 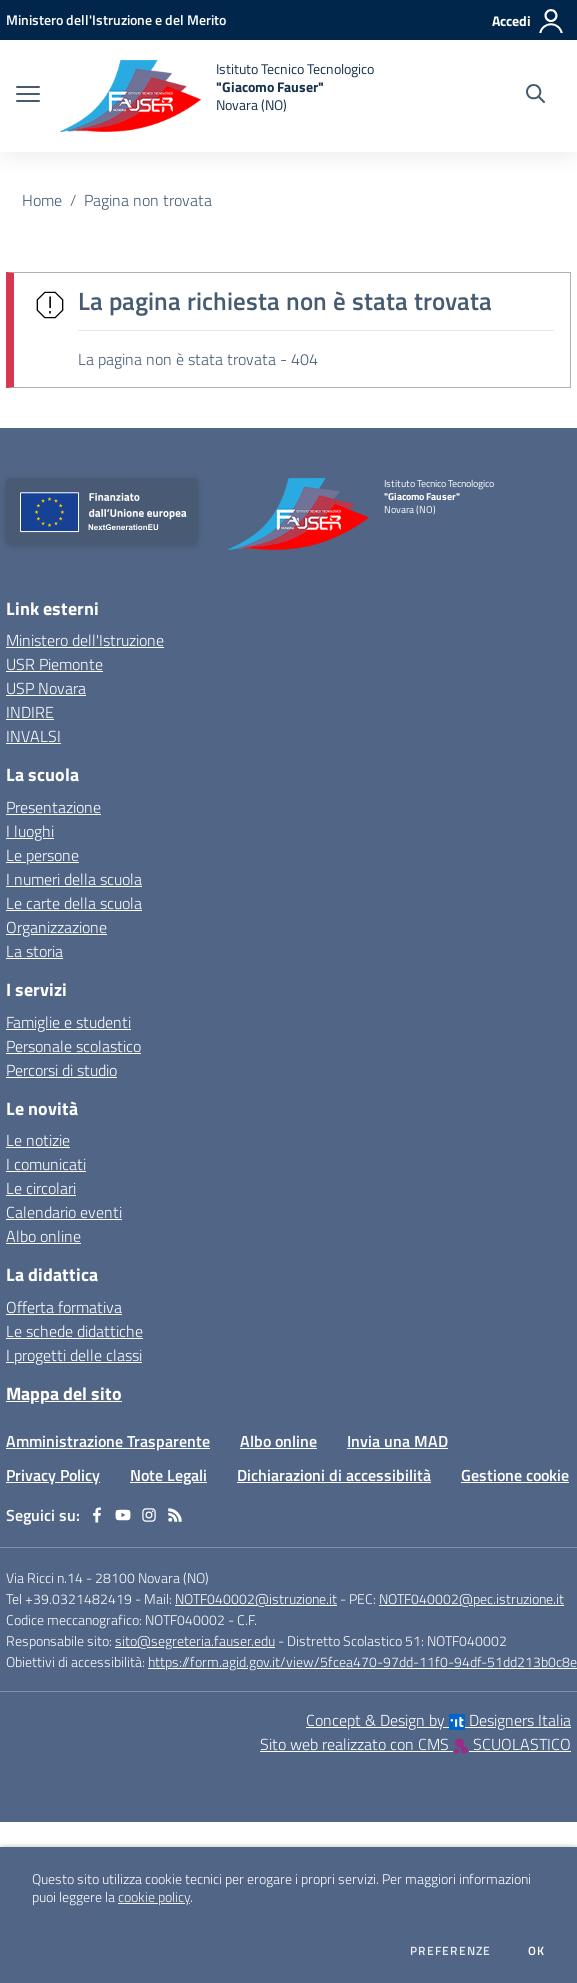 I want to click on cookie policy, so click(x=154, y=1897).